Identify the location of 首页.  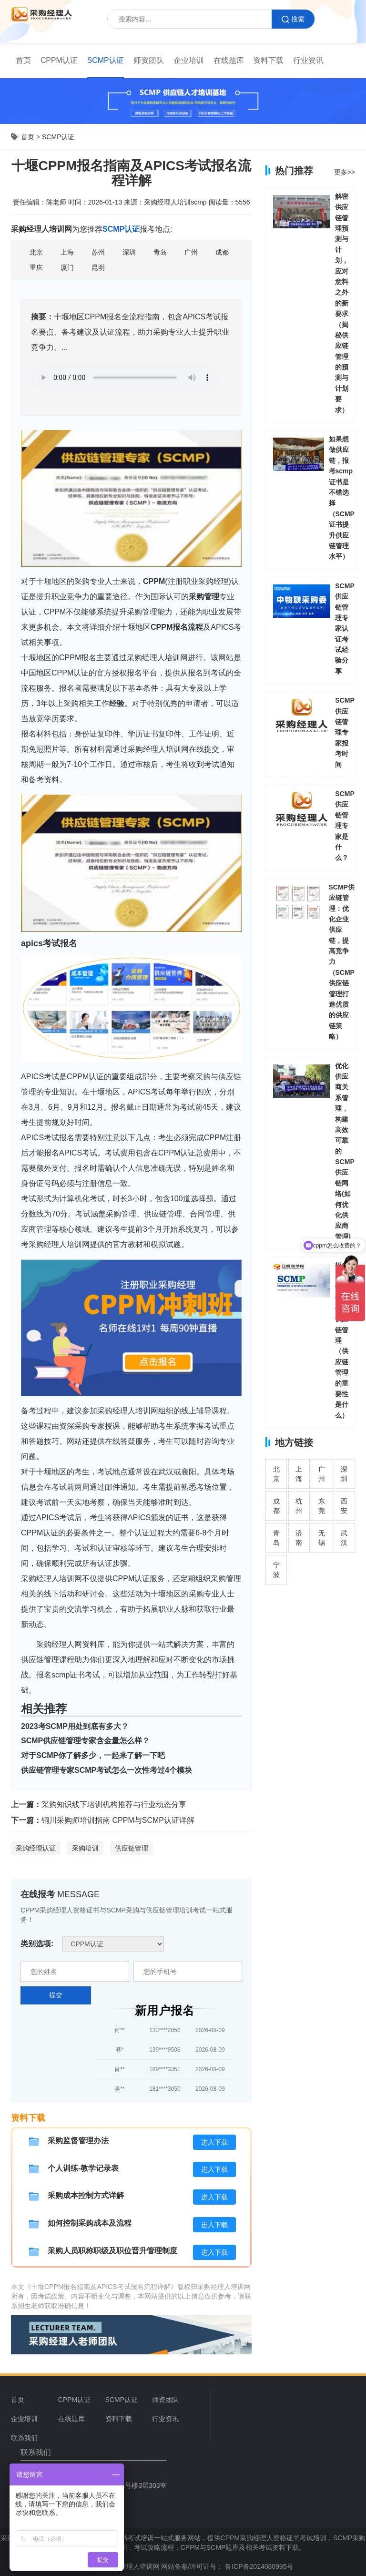
(23, 60).